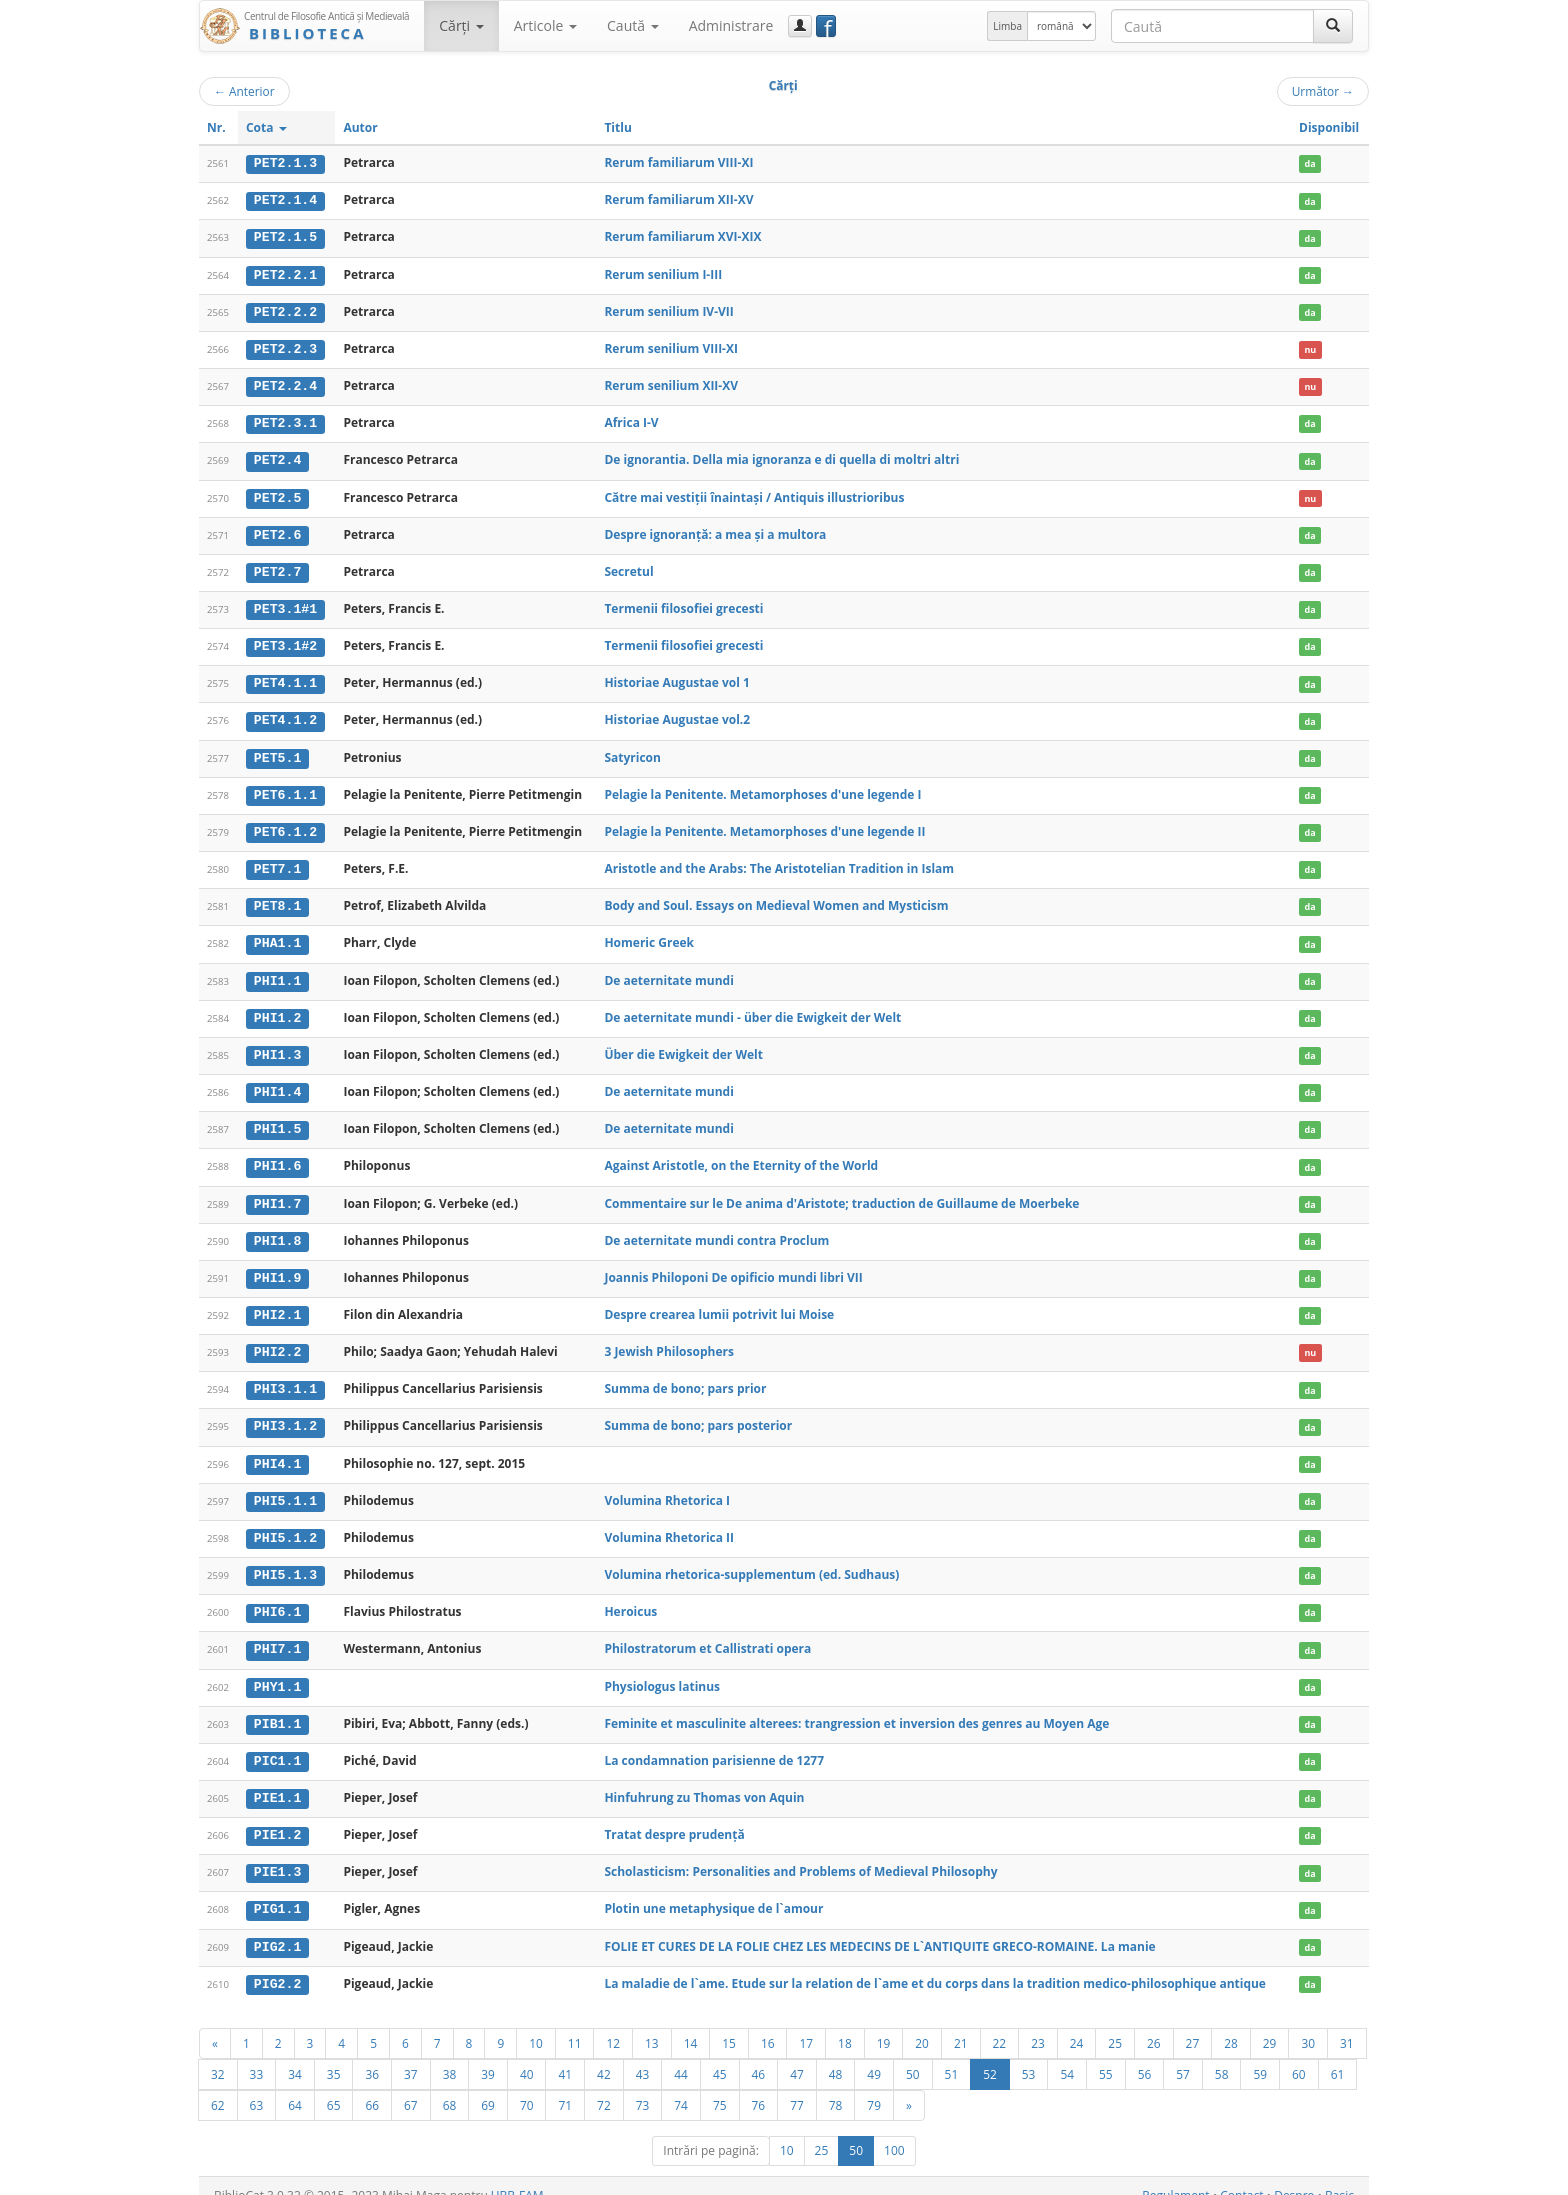 This screenshot has width=1568, height=2195. I want to click on Hinfuhrung zu Thomas von Aquin, so click(704, 1781).